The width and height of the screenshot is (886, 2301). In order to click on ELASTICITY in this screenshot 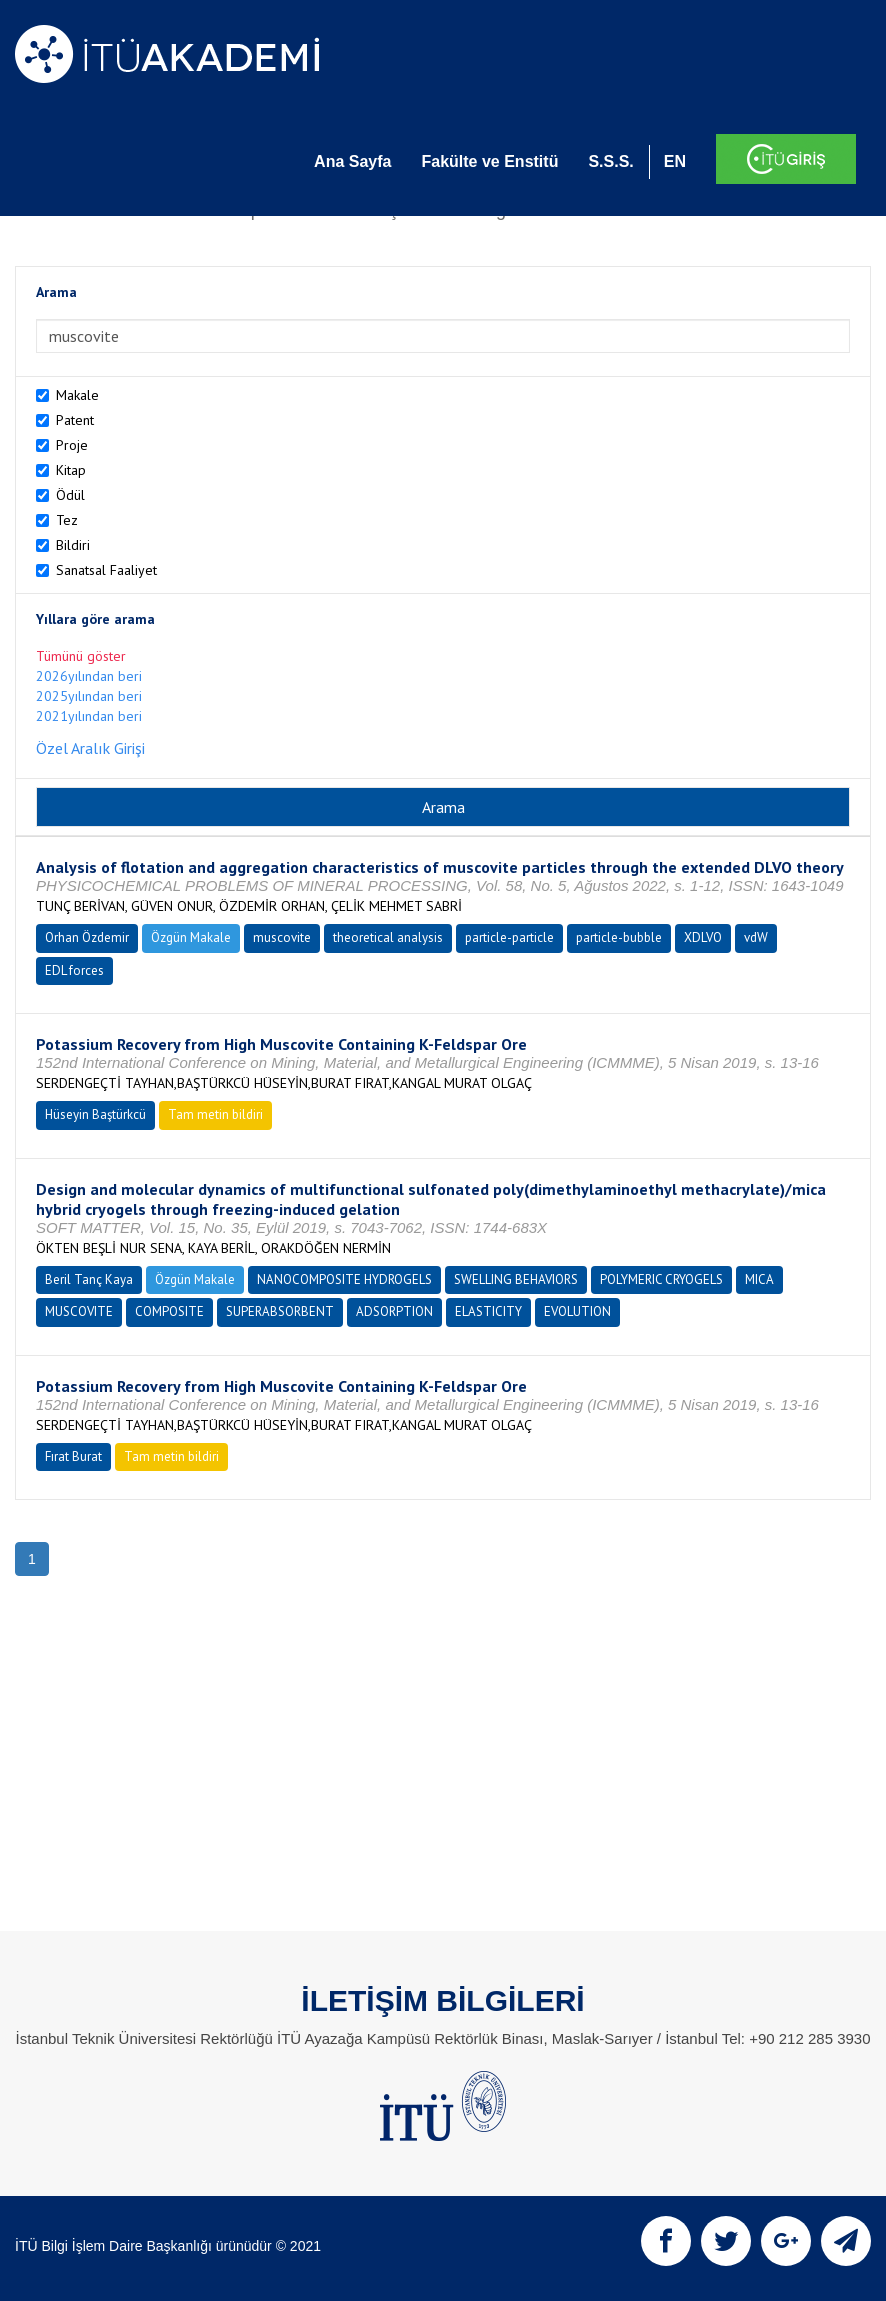, I will do `click(488, 1311)`.